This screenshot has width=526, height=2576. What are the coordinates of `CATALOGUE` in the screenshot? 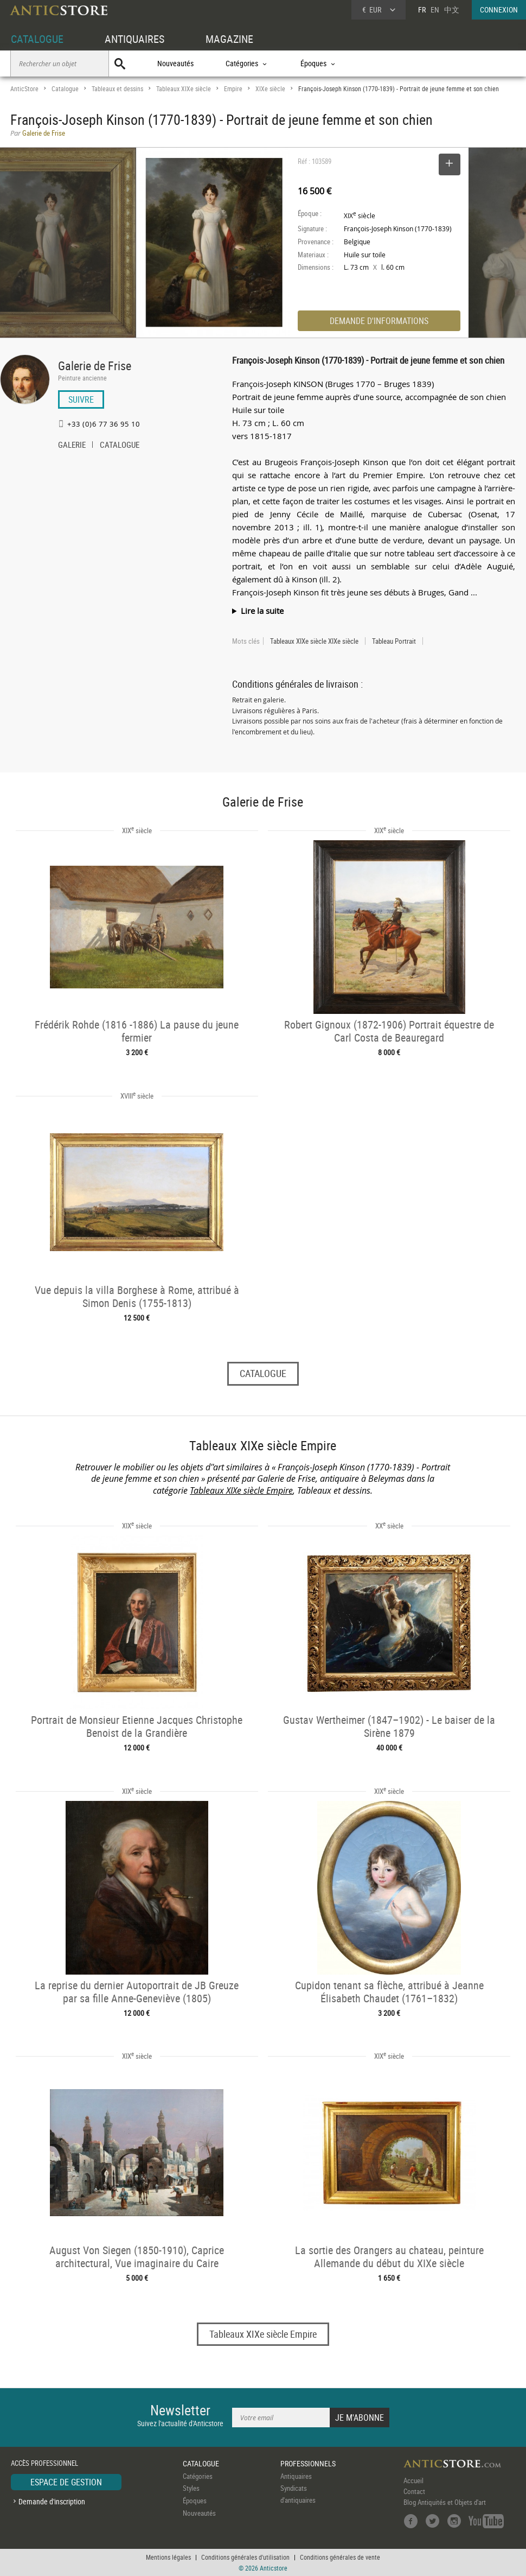 It's located at (37, 38).